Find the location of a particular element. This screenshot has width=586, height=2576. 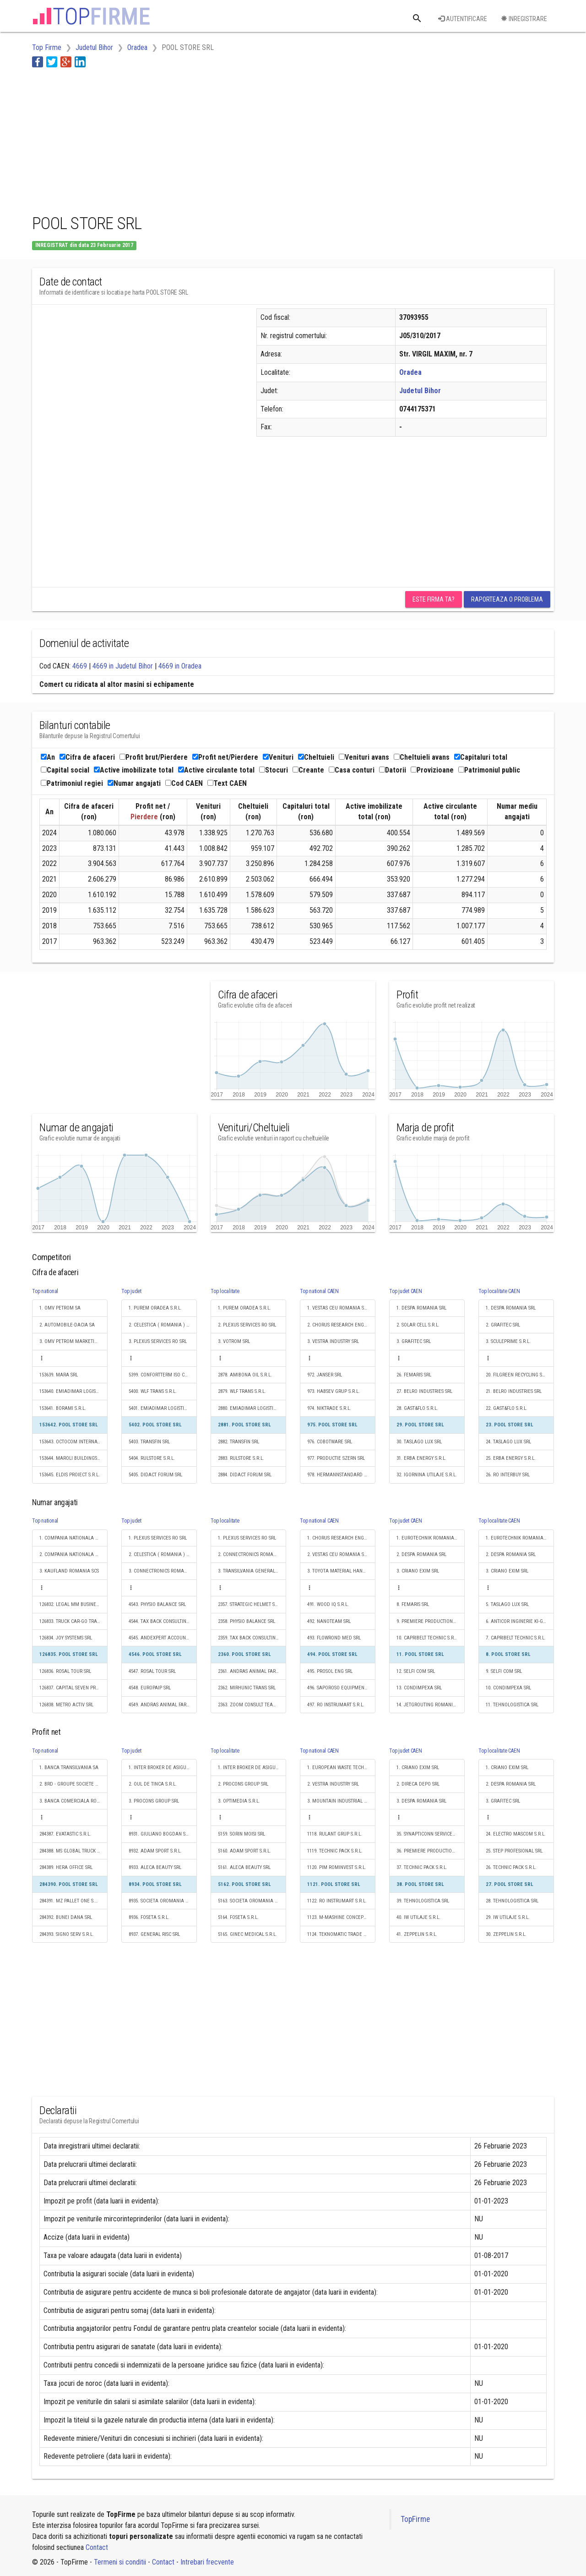

8. FEMARIS SRL is located at coordinates (412, 1604).